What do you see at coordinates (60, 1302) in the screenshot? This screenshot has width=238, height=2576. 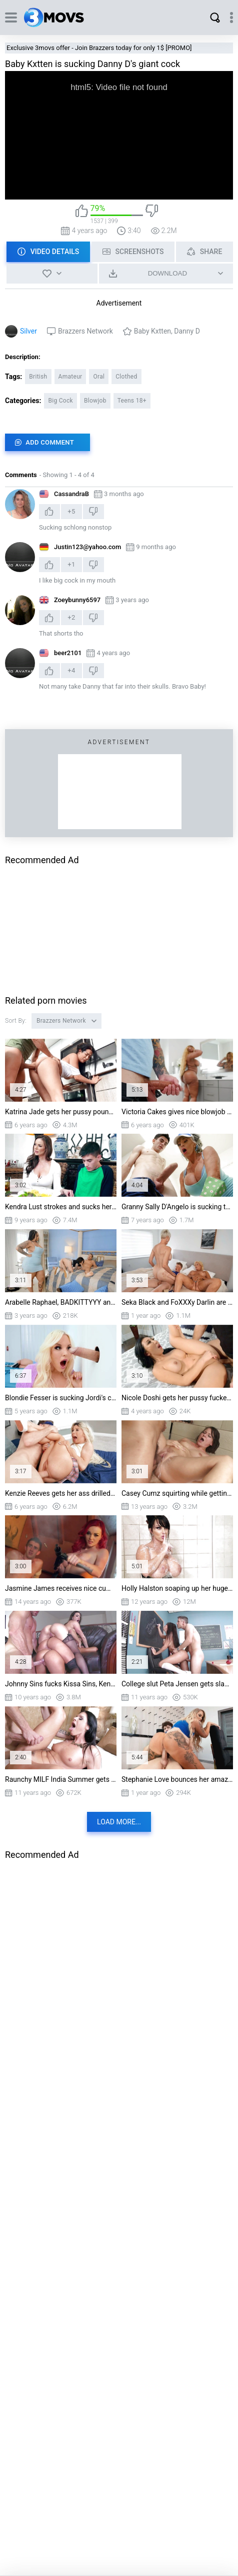 I see `Arabelle Raphael, BADKITTYYY and Kyle Mason in threesome` at bounding box center [60, 1302].